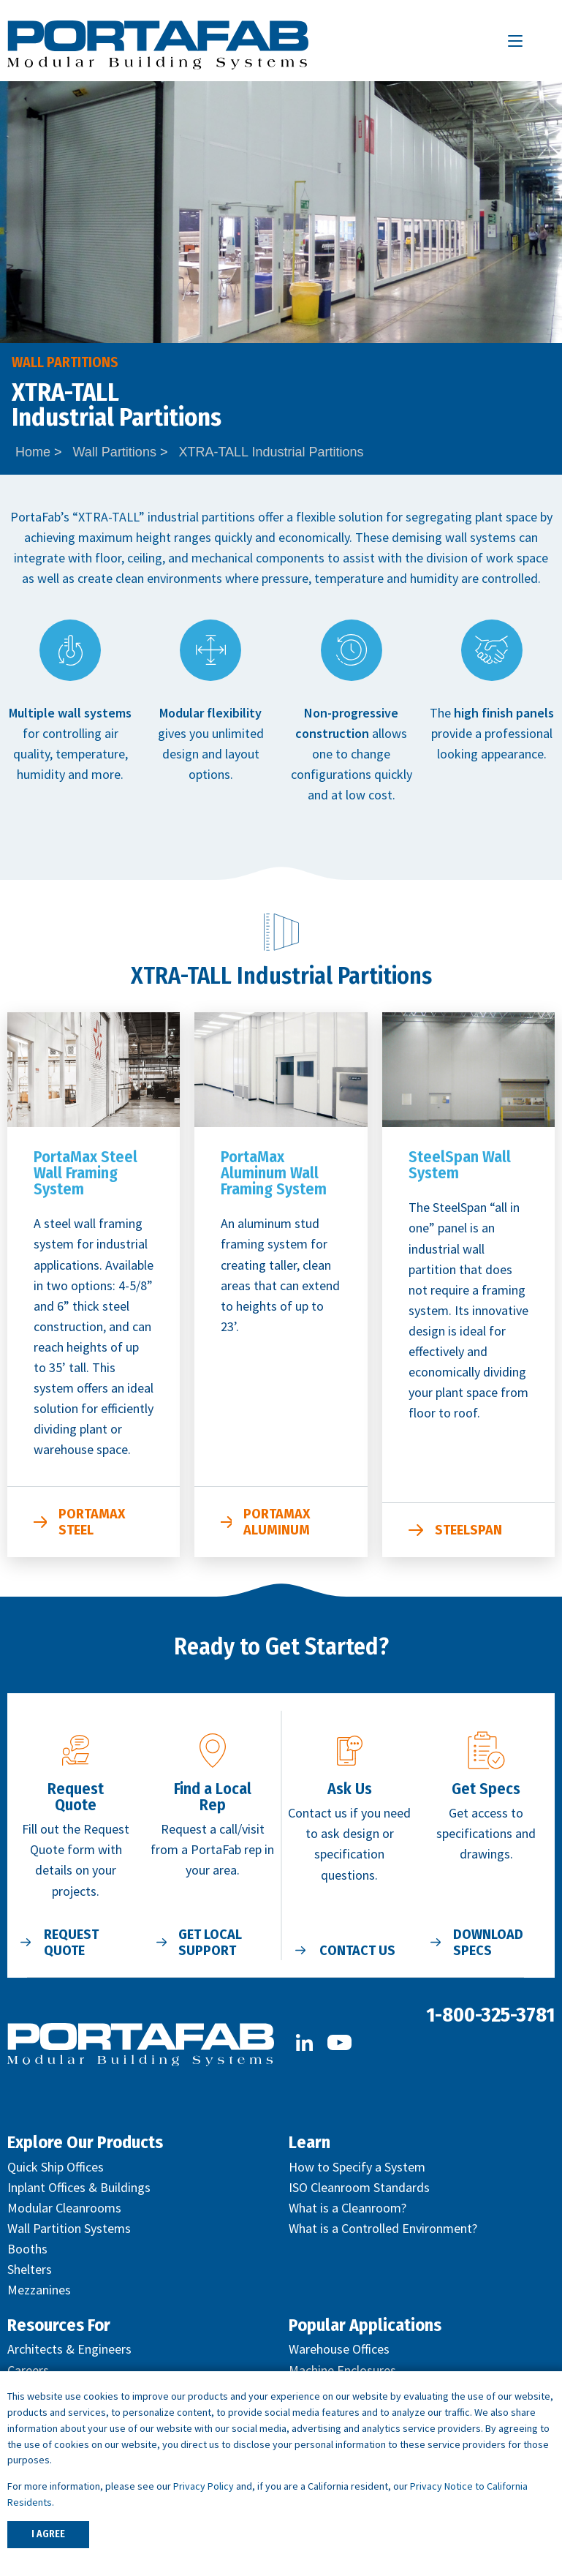 This screenshot has width=562, height=2576. I want to click on How to Specify a System, so click(357, 2166).